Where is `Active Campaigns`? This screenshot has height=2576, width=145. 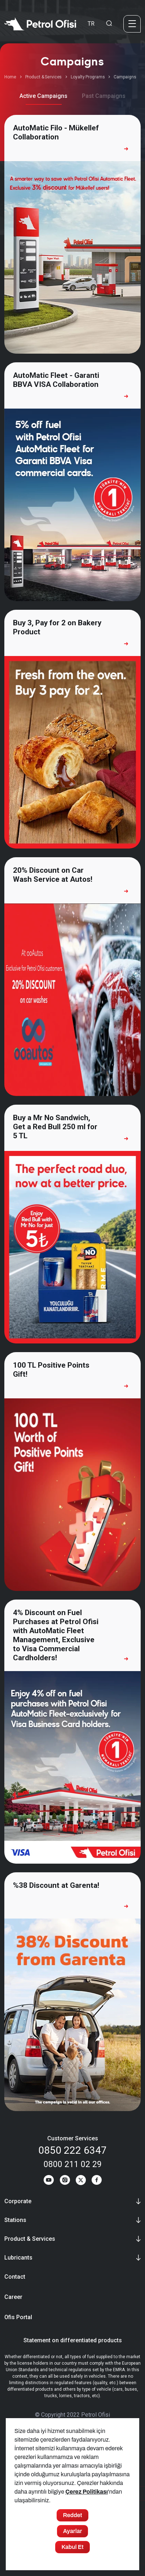 Active Campaigns is located at coordinates (43, 95).